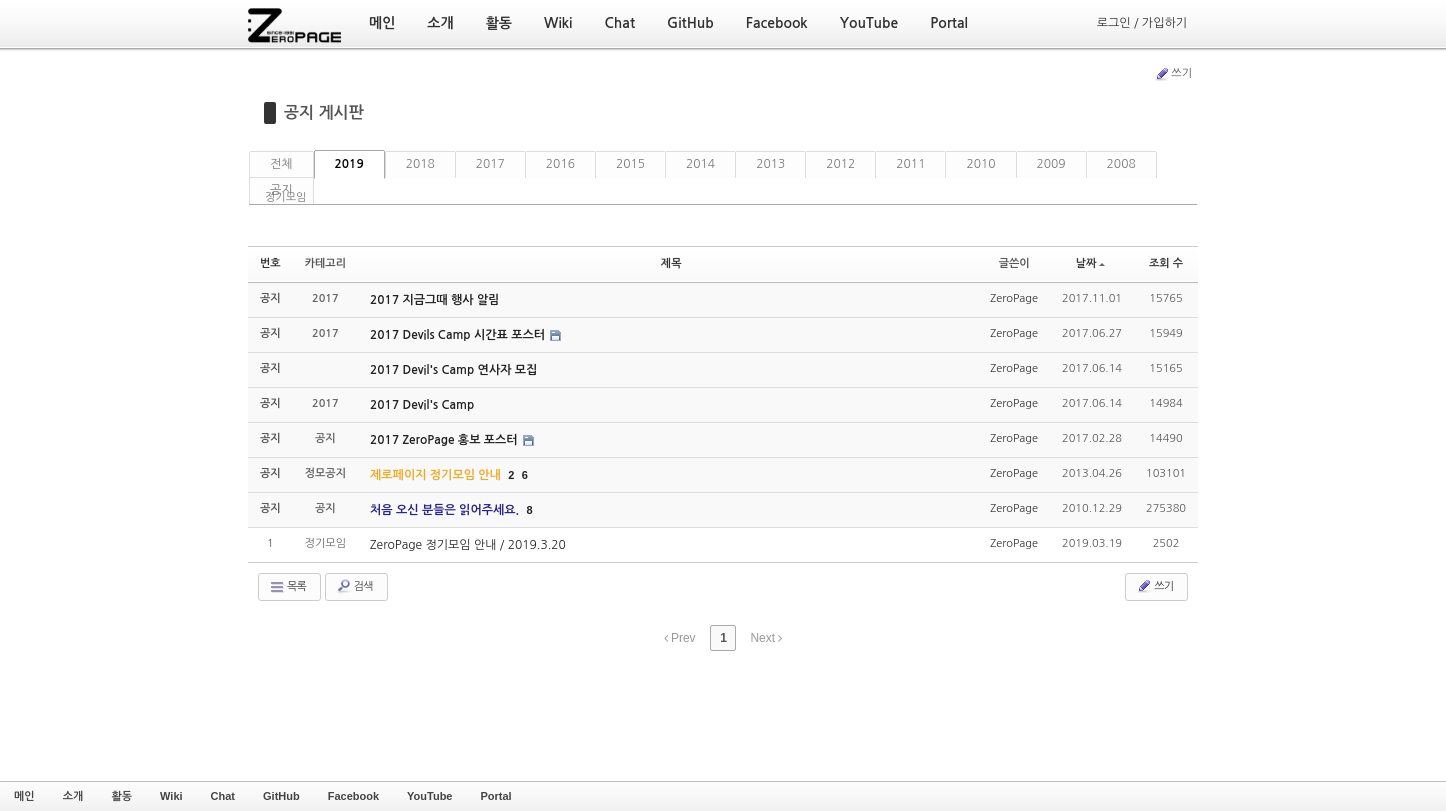  Describe the element at coordinates (700, 164) in the screenshot. I see `2014` at that location.